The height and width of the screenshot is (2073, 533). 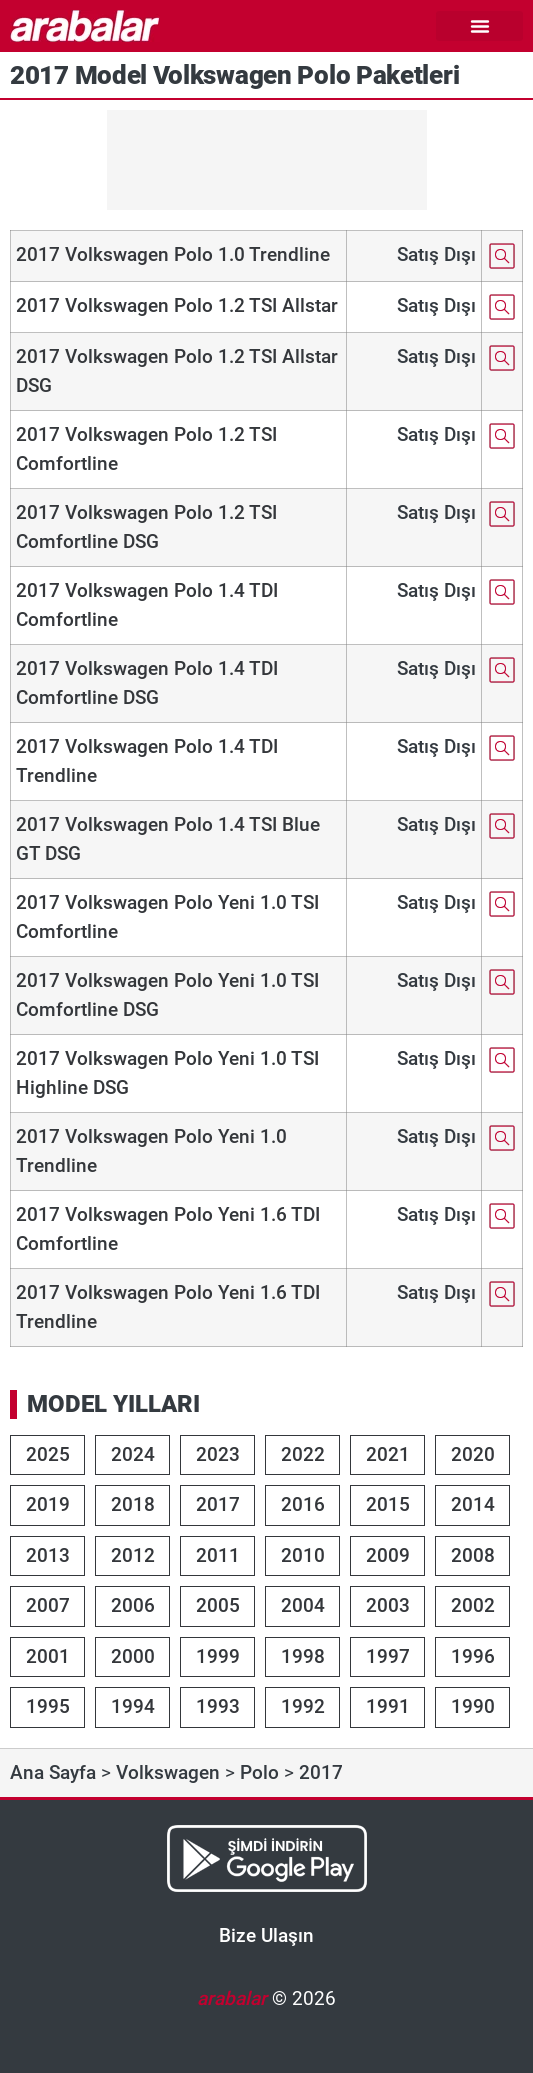 I want to click on 2002, so click(x=473, y=1605).